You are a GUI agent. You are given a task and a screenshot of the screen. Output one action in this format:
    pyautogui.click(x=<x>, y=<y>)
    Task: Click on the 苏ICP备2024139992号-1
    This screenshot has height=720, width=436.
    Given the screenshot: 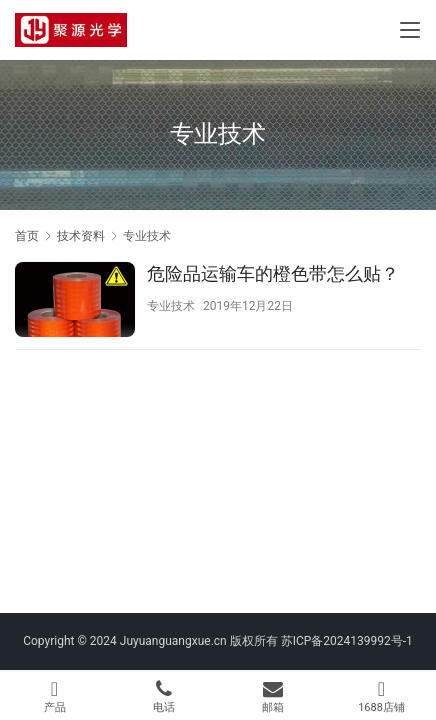 What is the action you would take?
    pyautogui.click(x=347, y=641)
    